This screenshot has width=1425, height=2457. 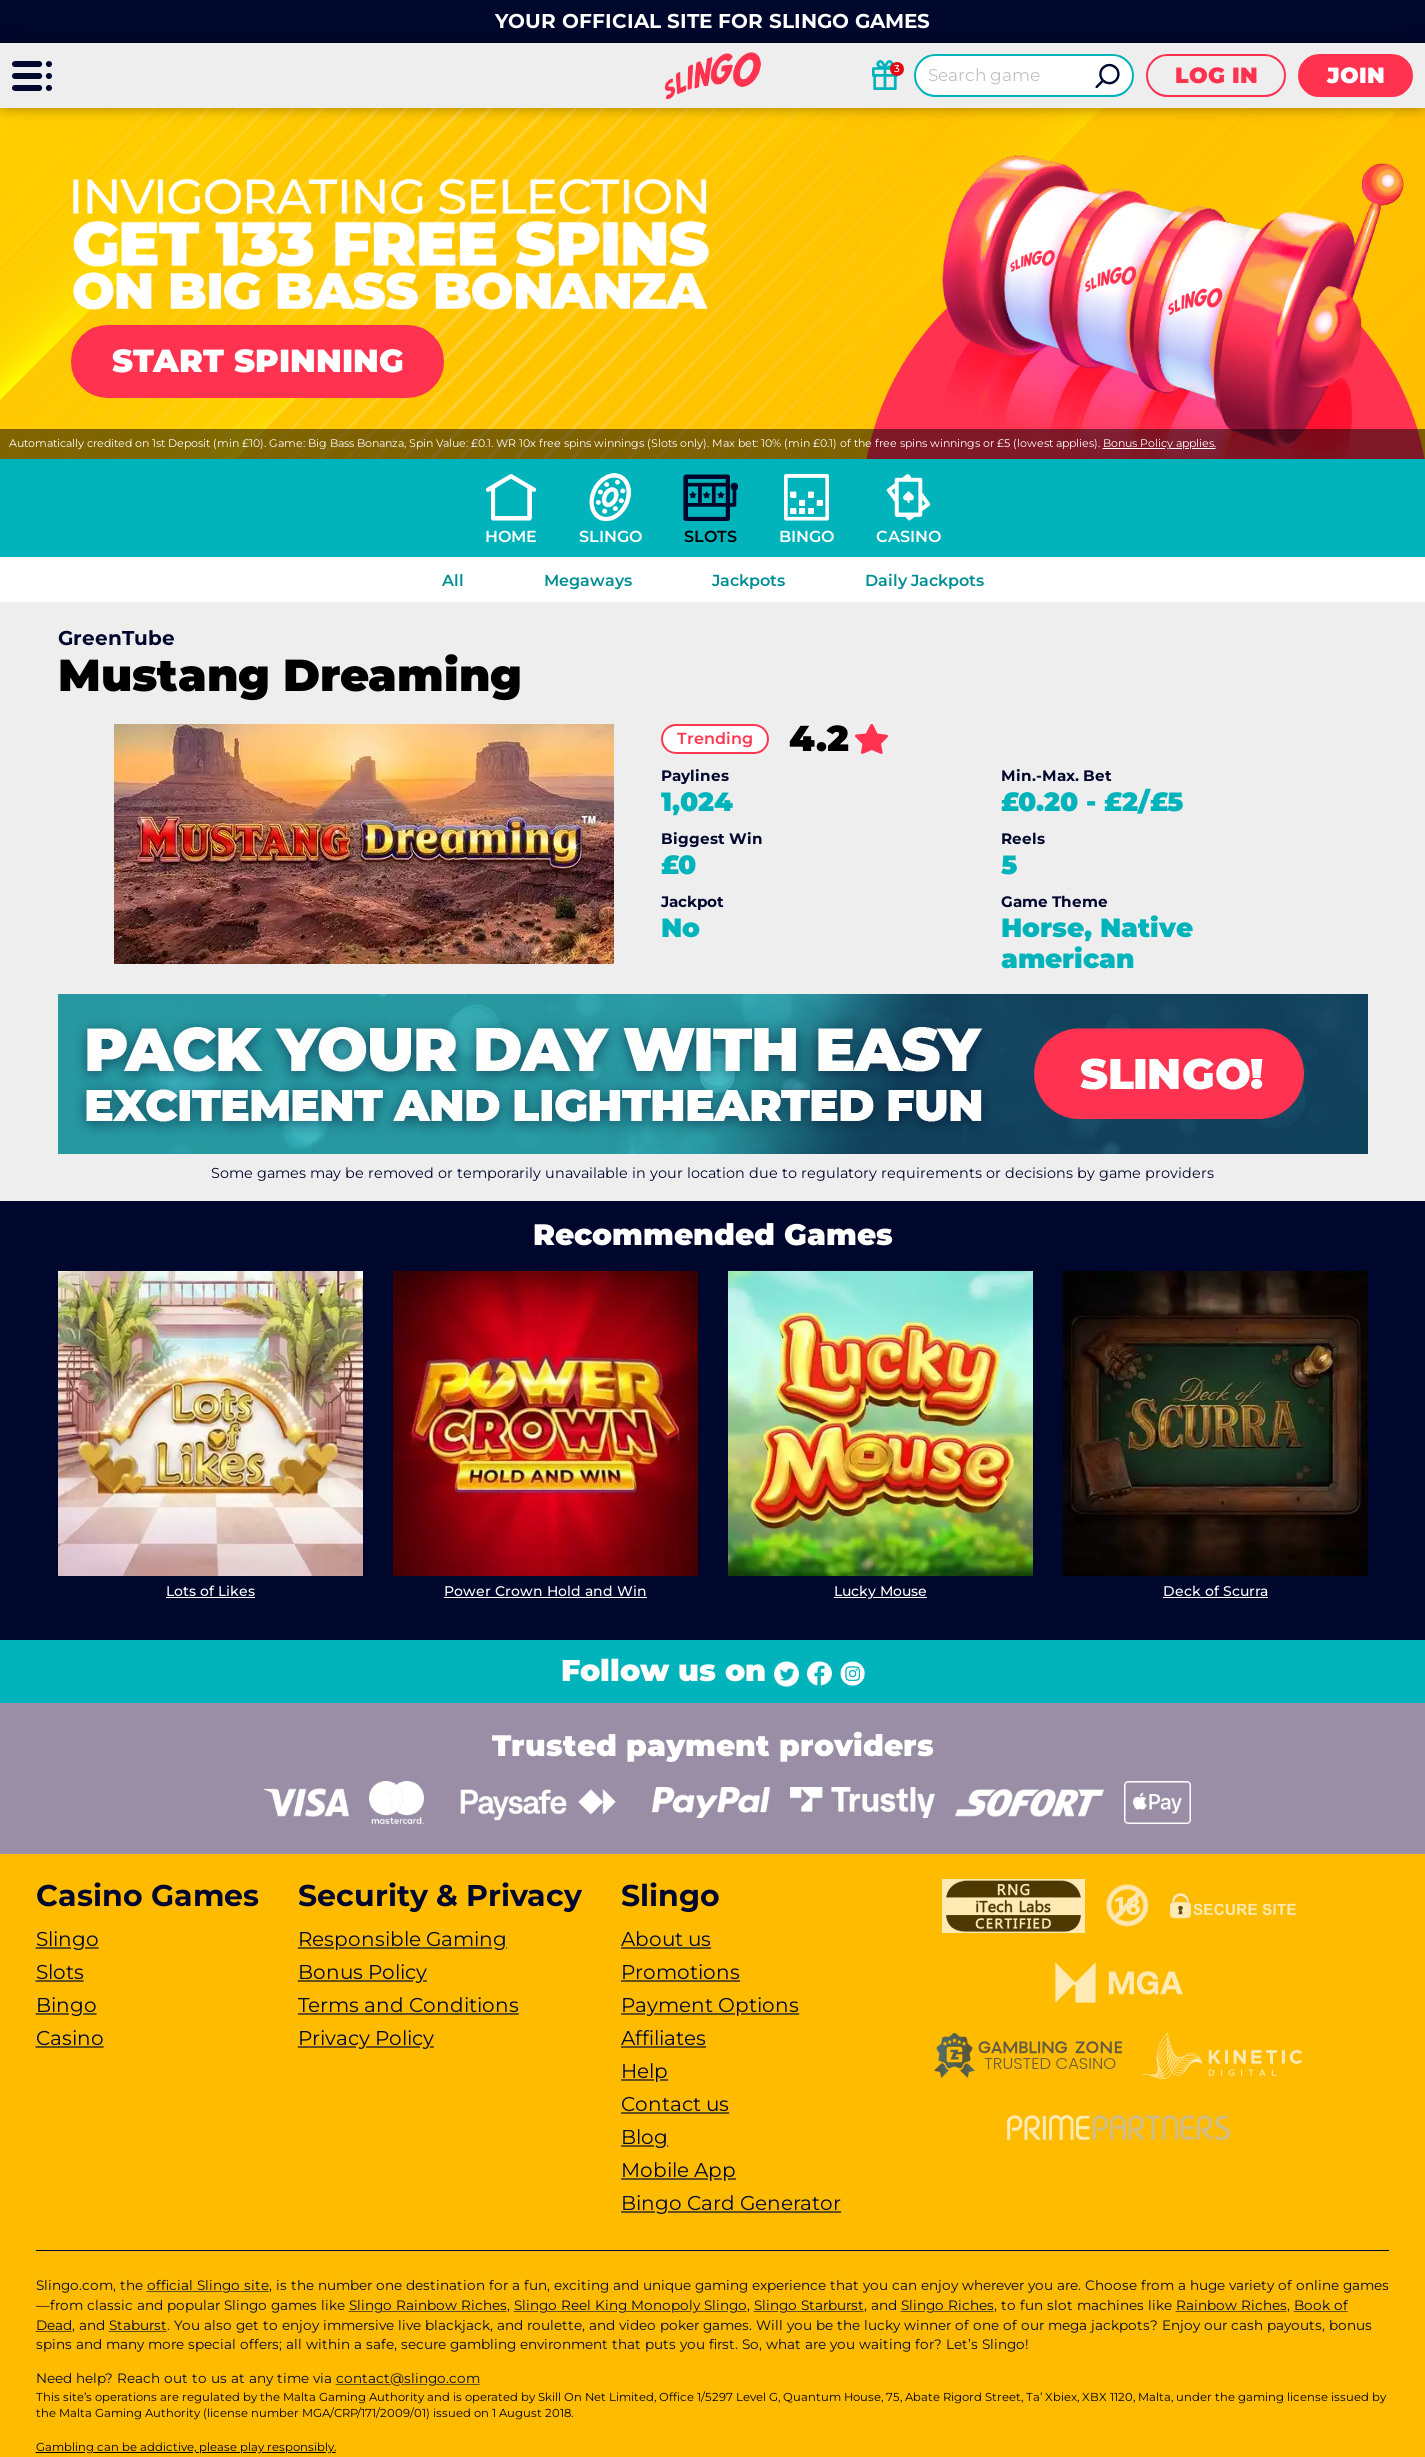 I want to click on Megaways, so click(x=588, y=580).